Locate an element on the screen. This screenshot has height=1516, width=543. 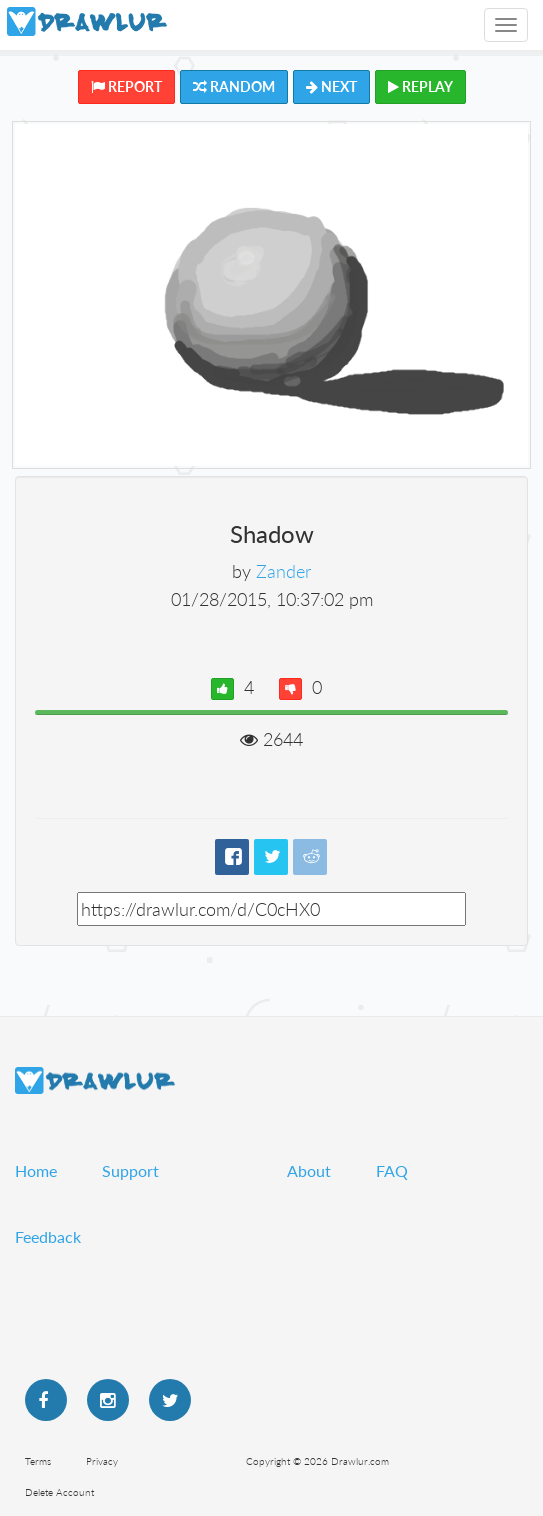
Drawlur is located at coordinates (95, 1080).